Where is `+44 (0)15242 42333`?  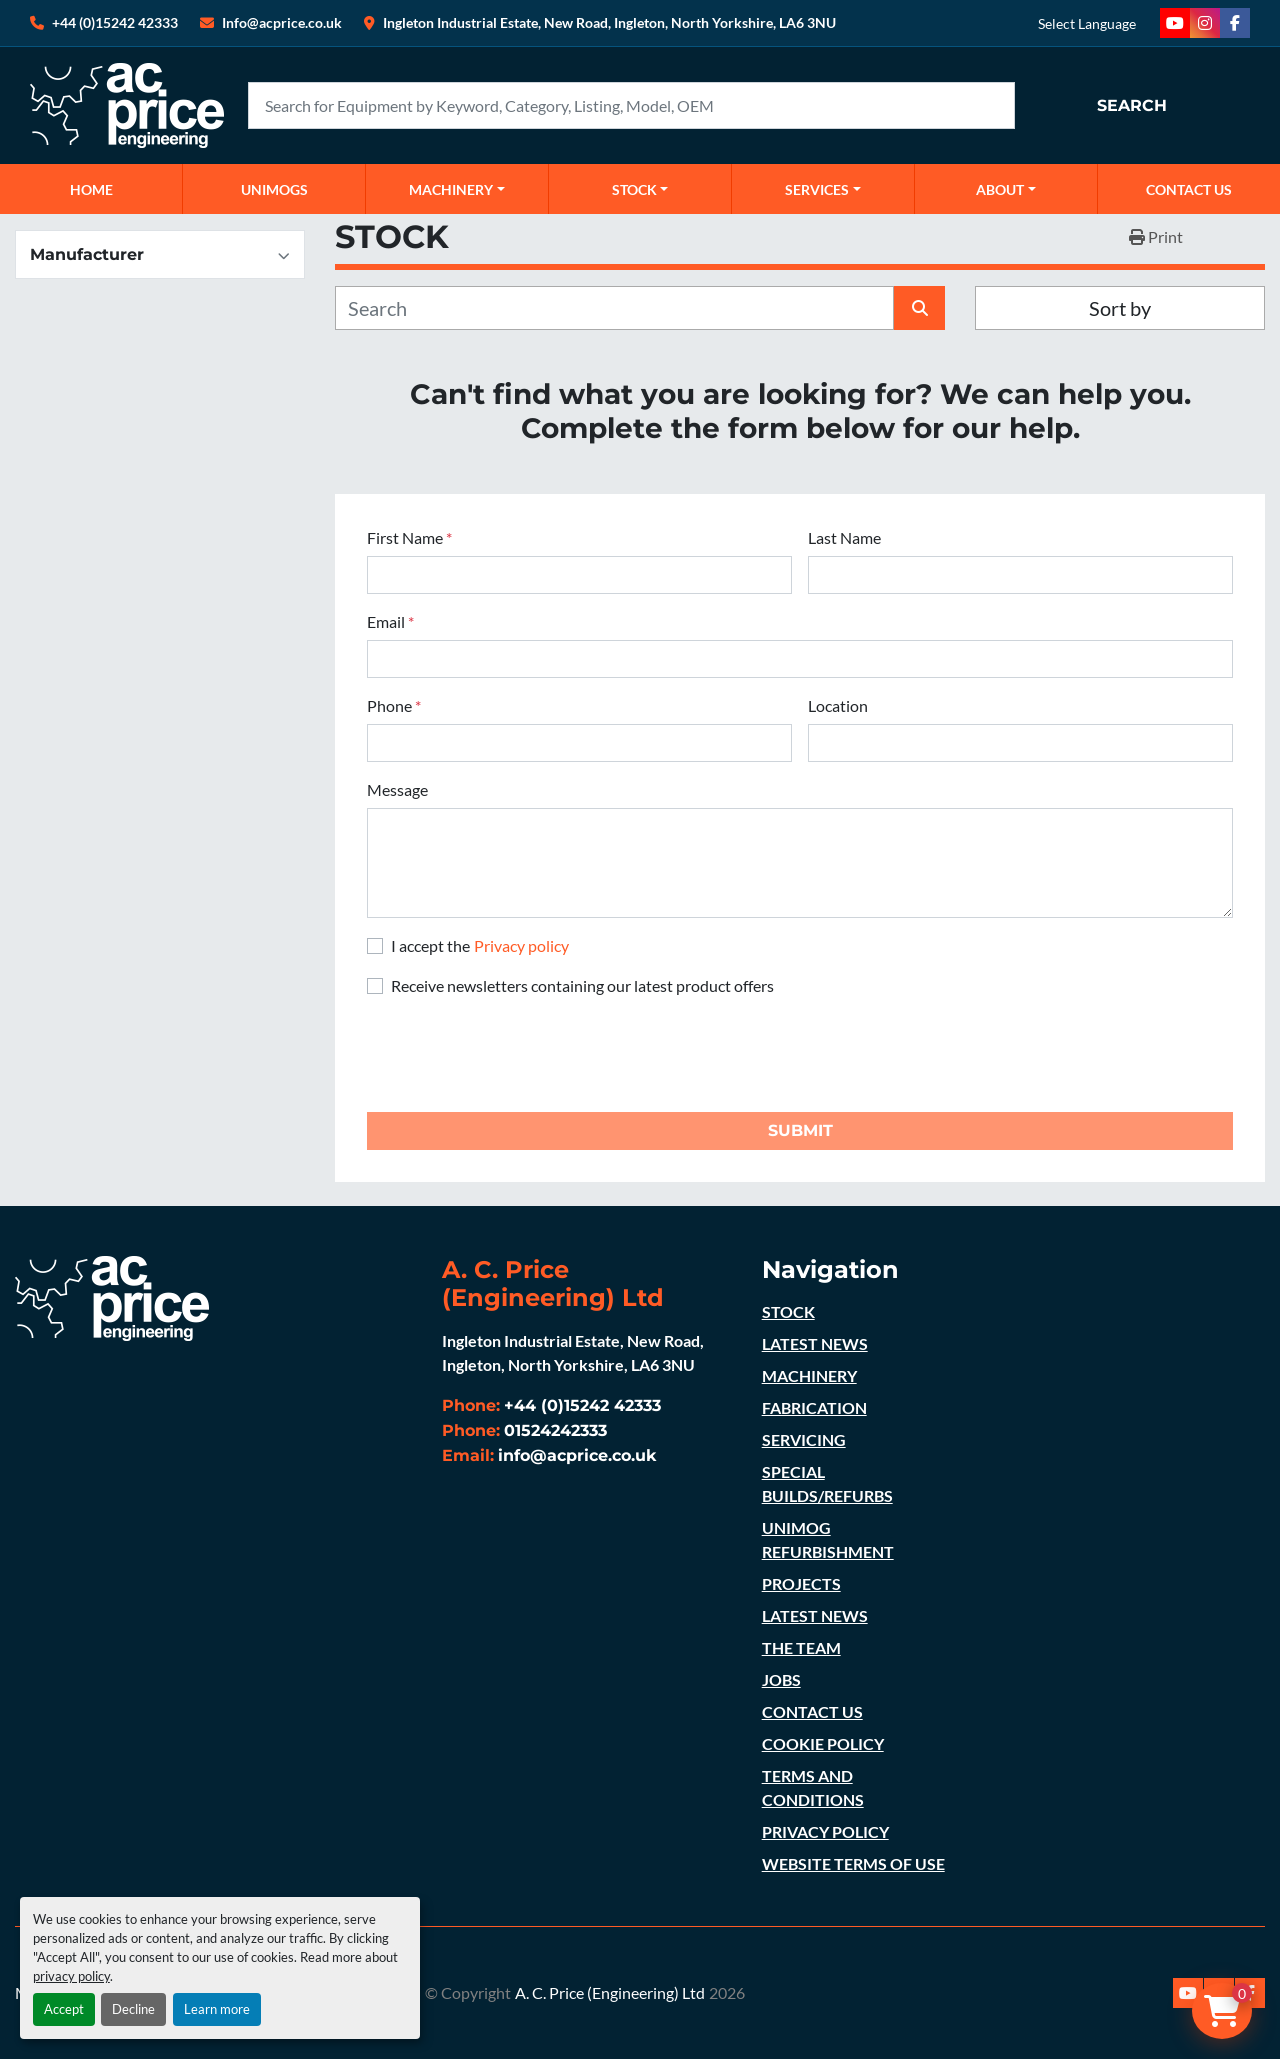 +44 (0)15242 42333 is located at coordinates (115, 22).